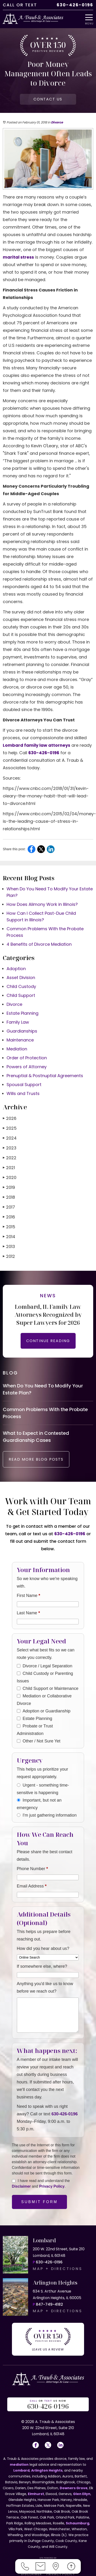  I want to click on MAP + DIRECTIONS, so click(57, 2268).